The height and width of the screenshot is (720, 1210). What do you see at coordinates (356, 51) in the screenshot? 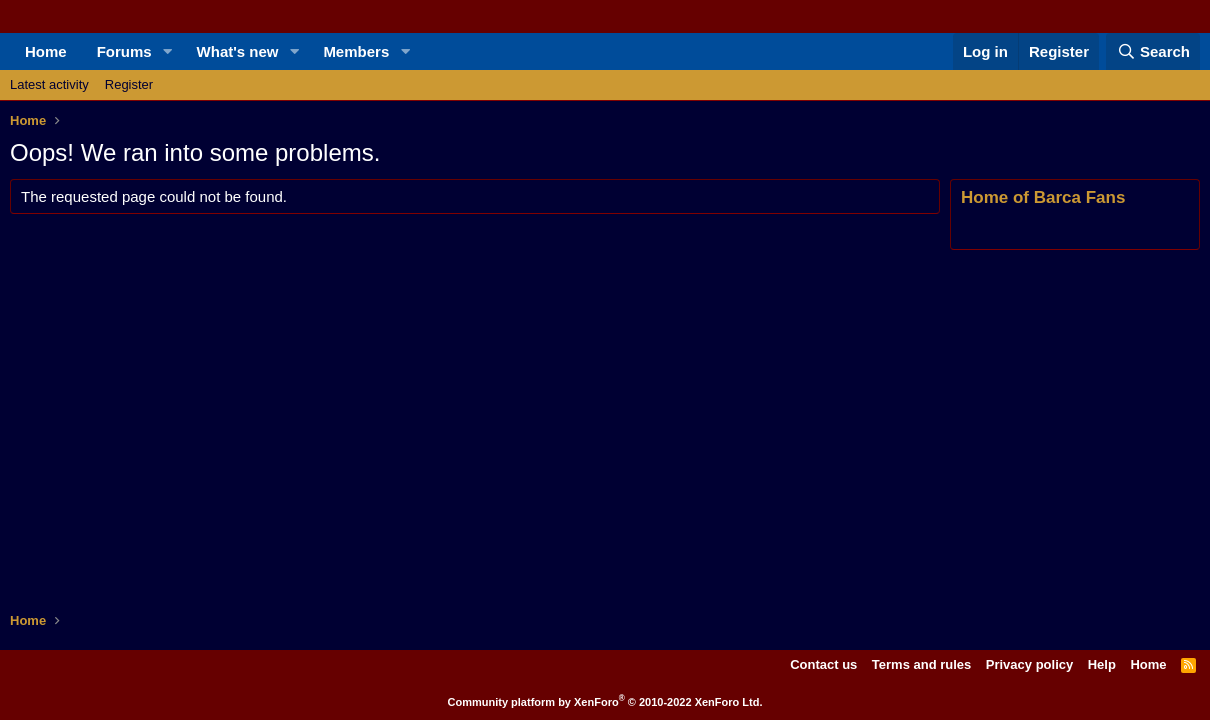
I see `Members` at bounding box center [356, 51].